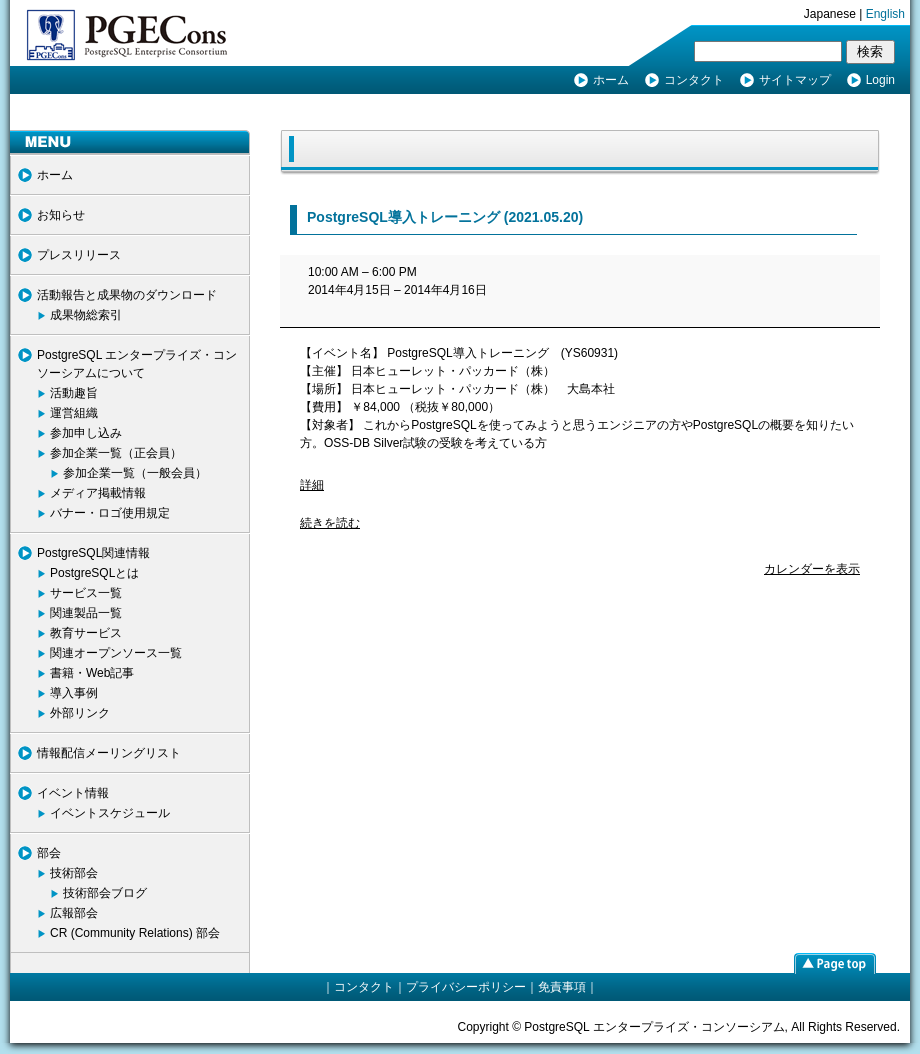 This screenshot has width=920, height=1054. What do you see at coordinates (110, 813) in the screenshot?
I see `イベントスケジュール` at bounding box center [110, 813].